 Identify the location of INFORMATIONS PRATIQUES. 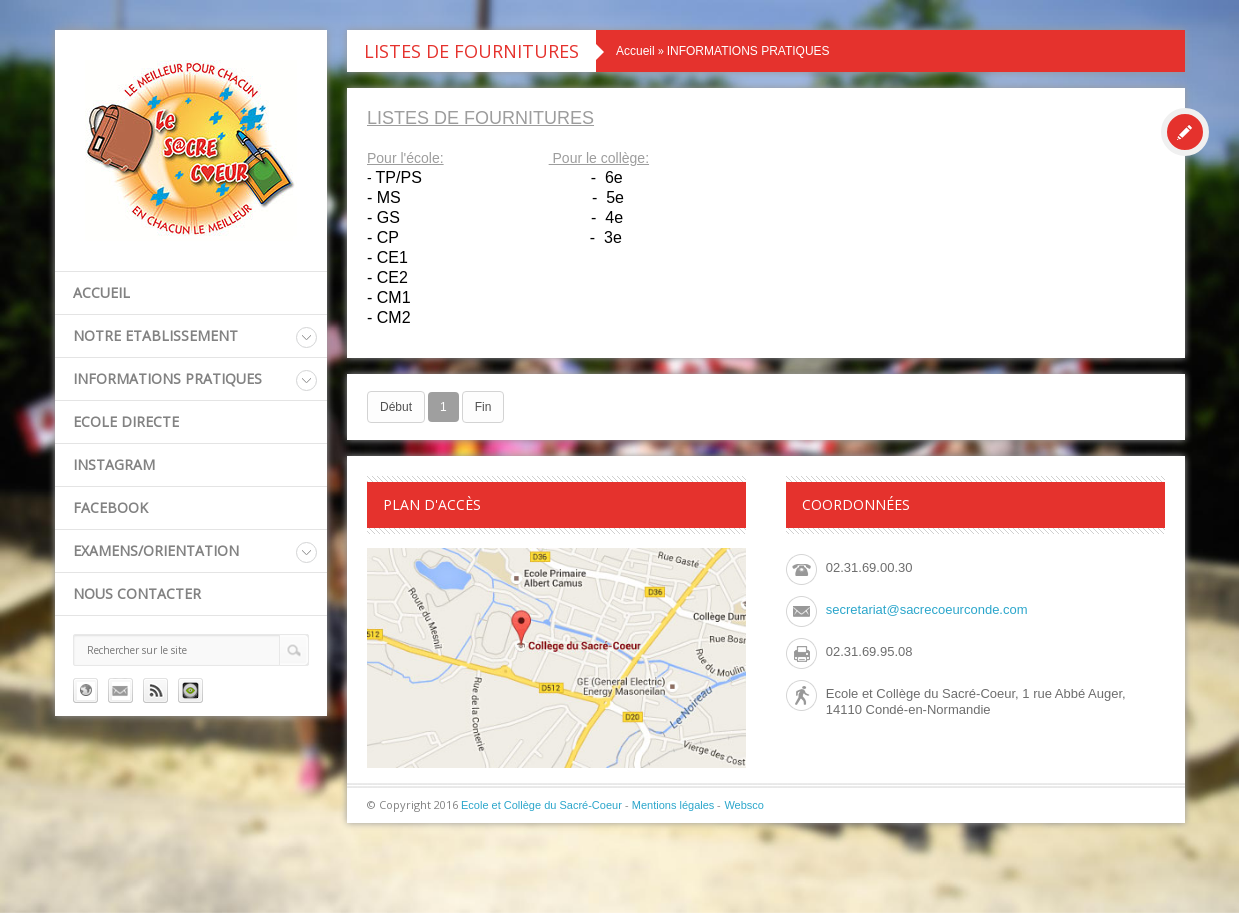
(167, 378).